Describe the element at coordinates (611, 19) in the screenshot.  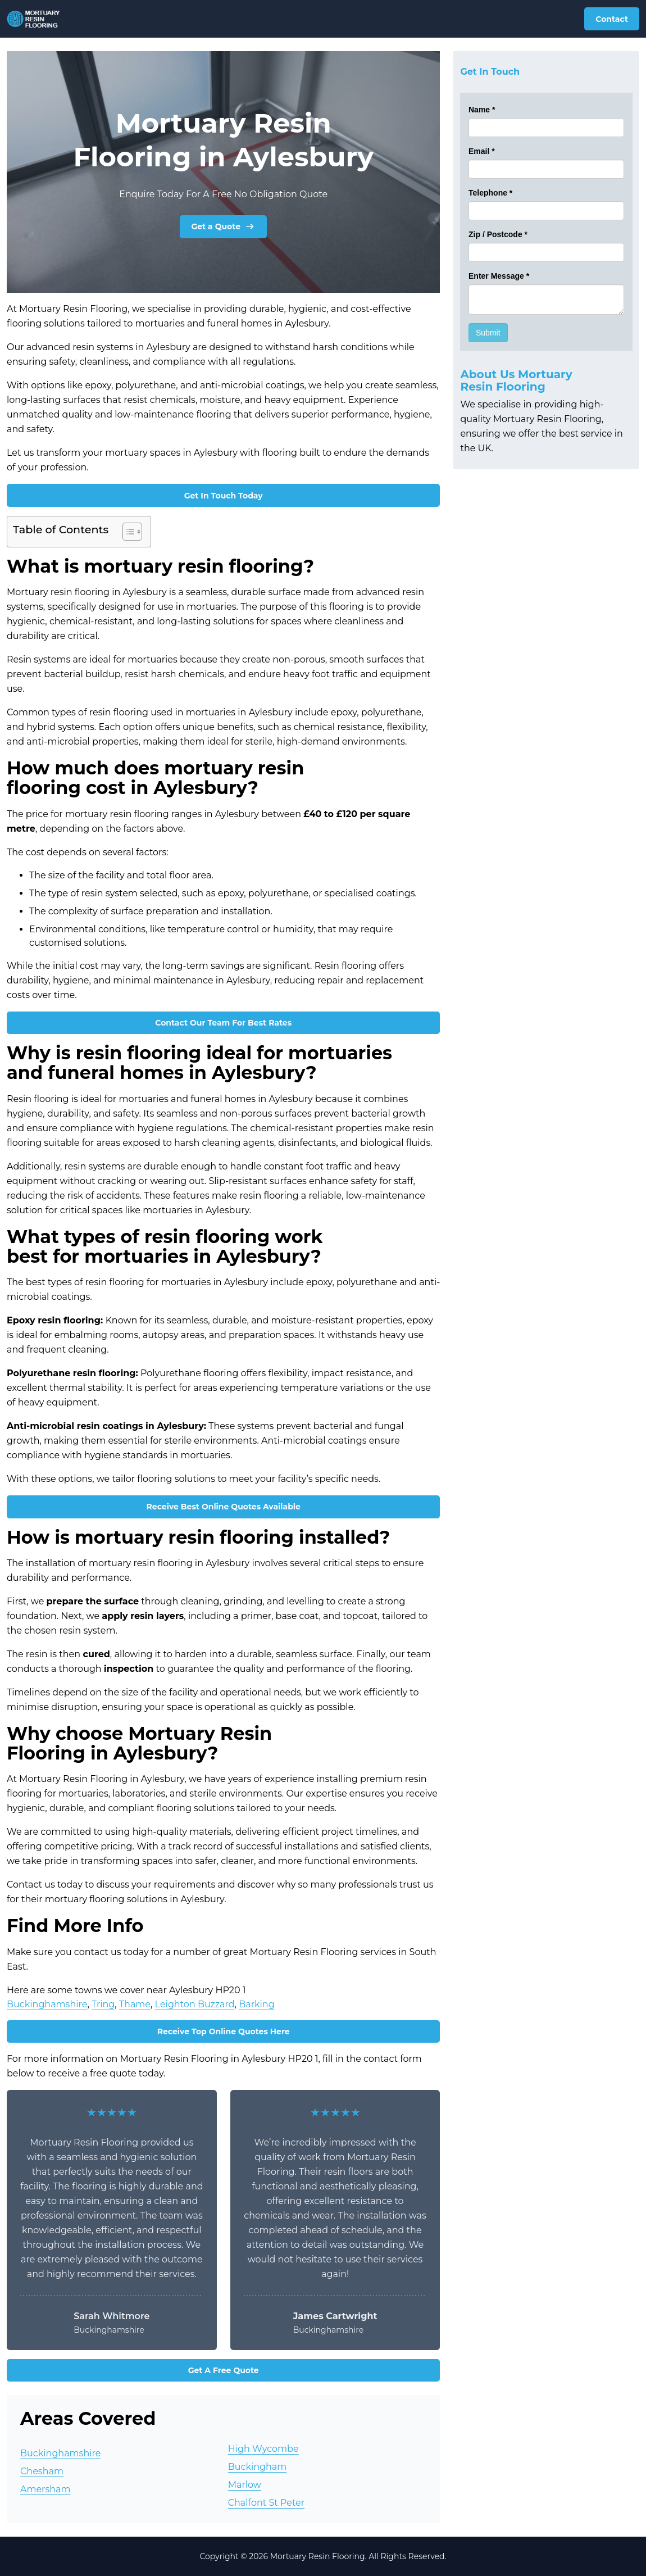
I see `Contact` at that location.